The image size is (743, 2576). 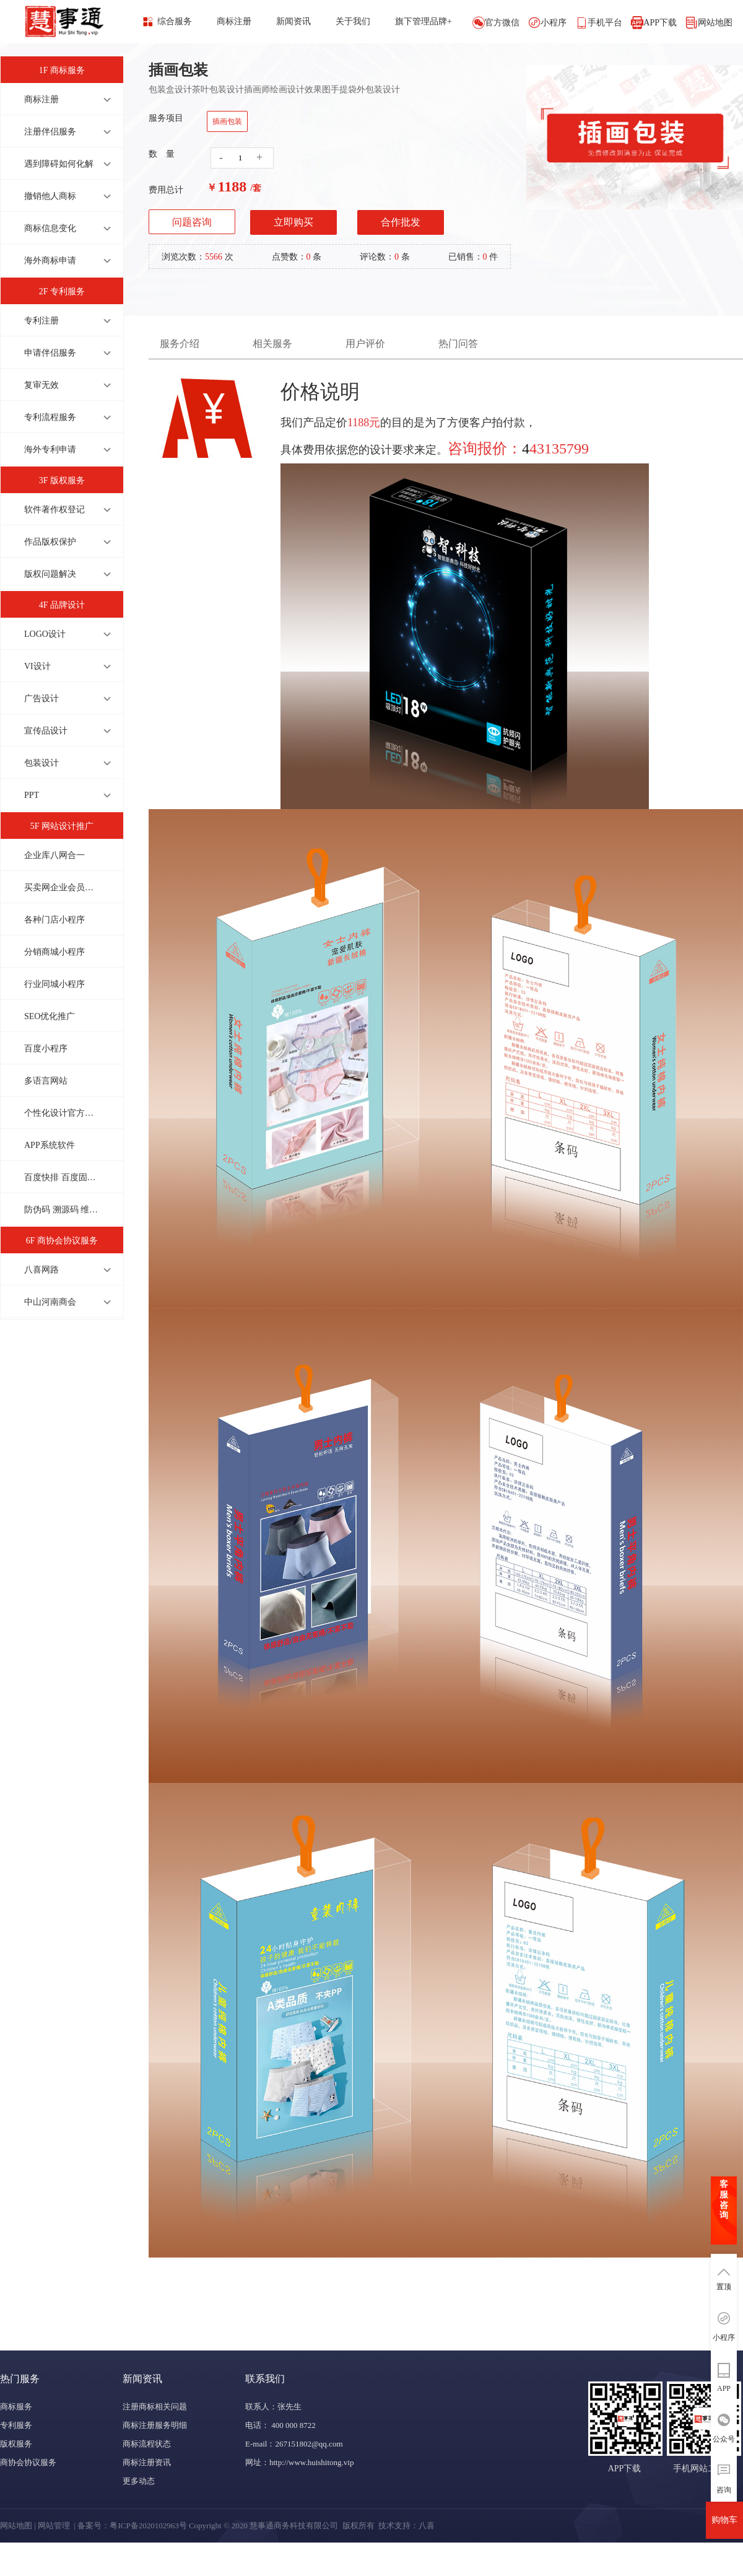 What do you see at coordinates (50, 449) in the screenshot?
I see `海外专利申请` at bounding box center [50, 449].